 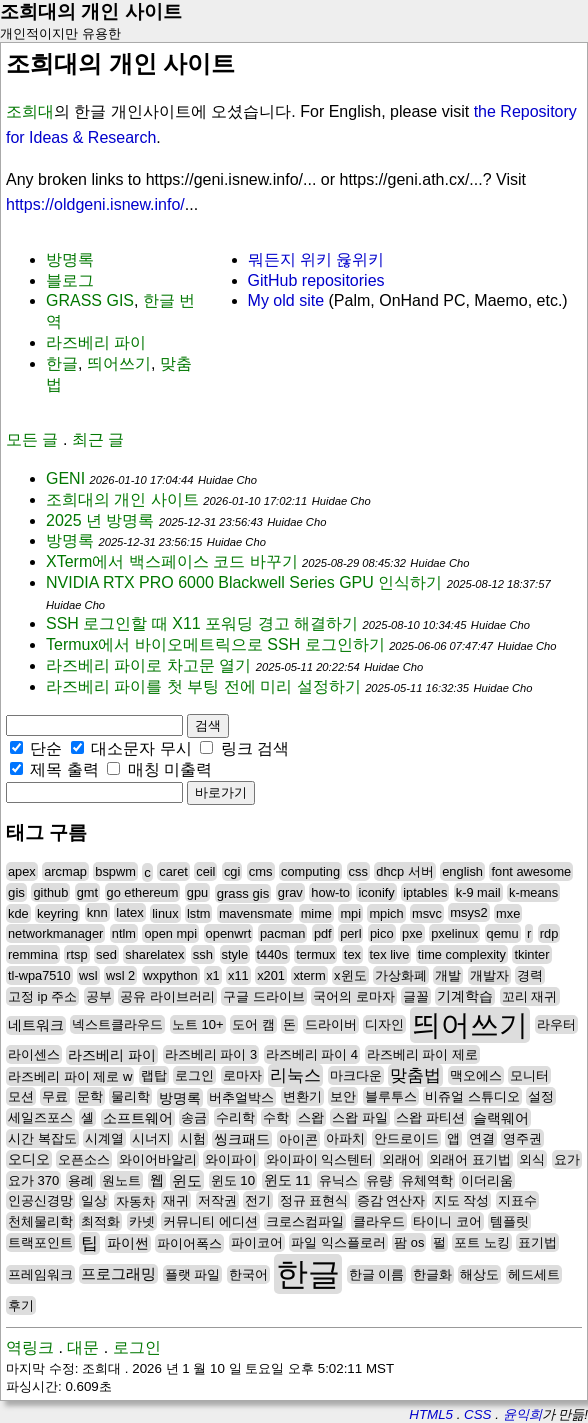 I want to click on gpu, so click(x=197, y=892).